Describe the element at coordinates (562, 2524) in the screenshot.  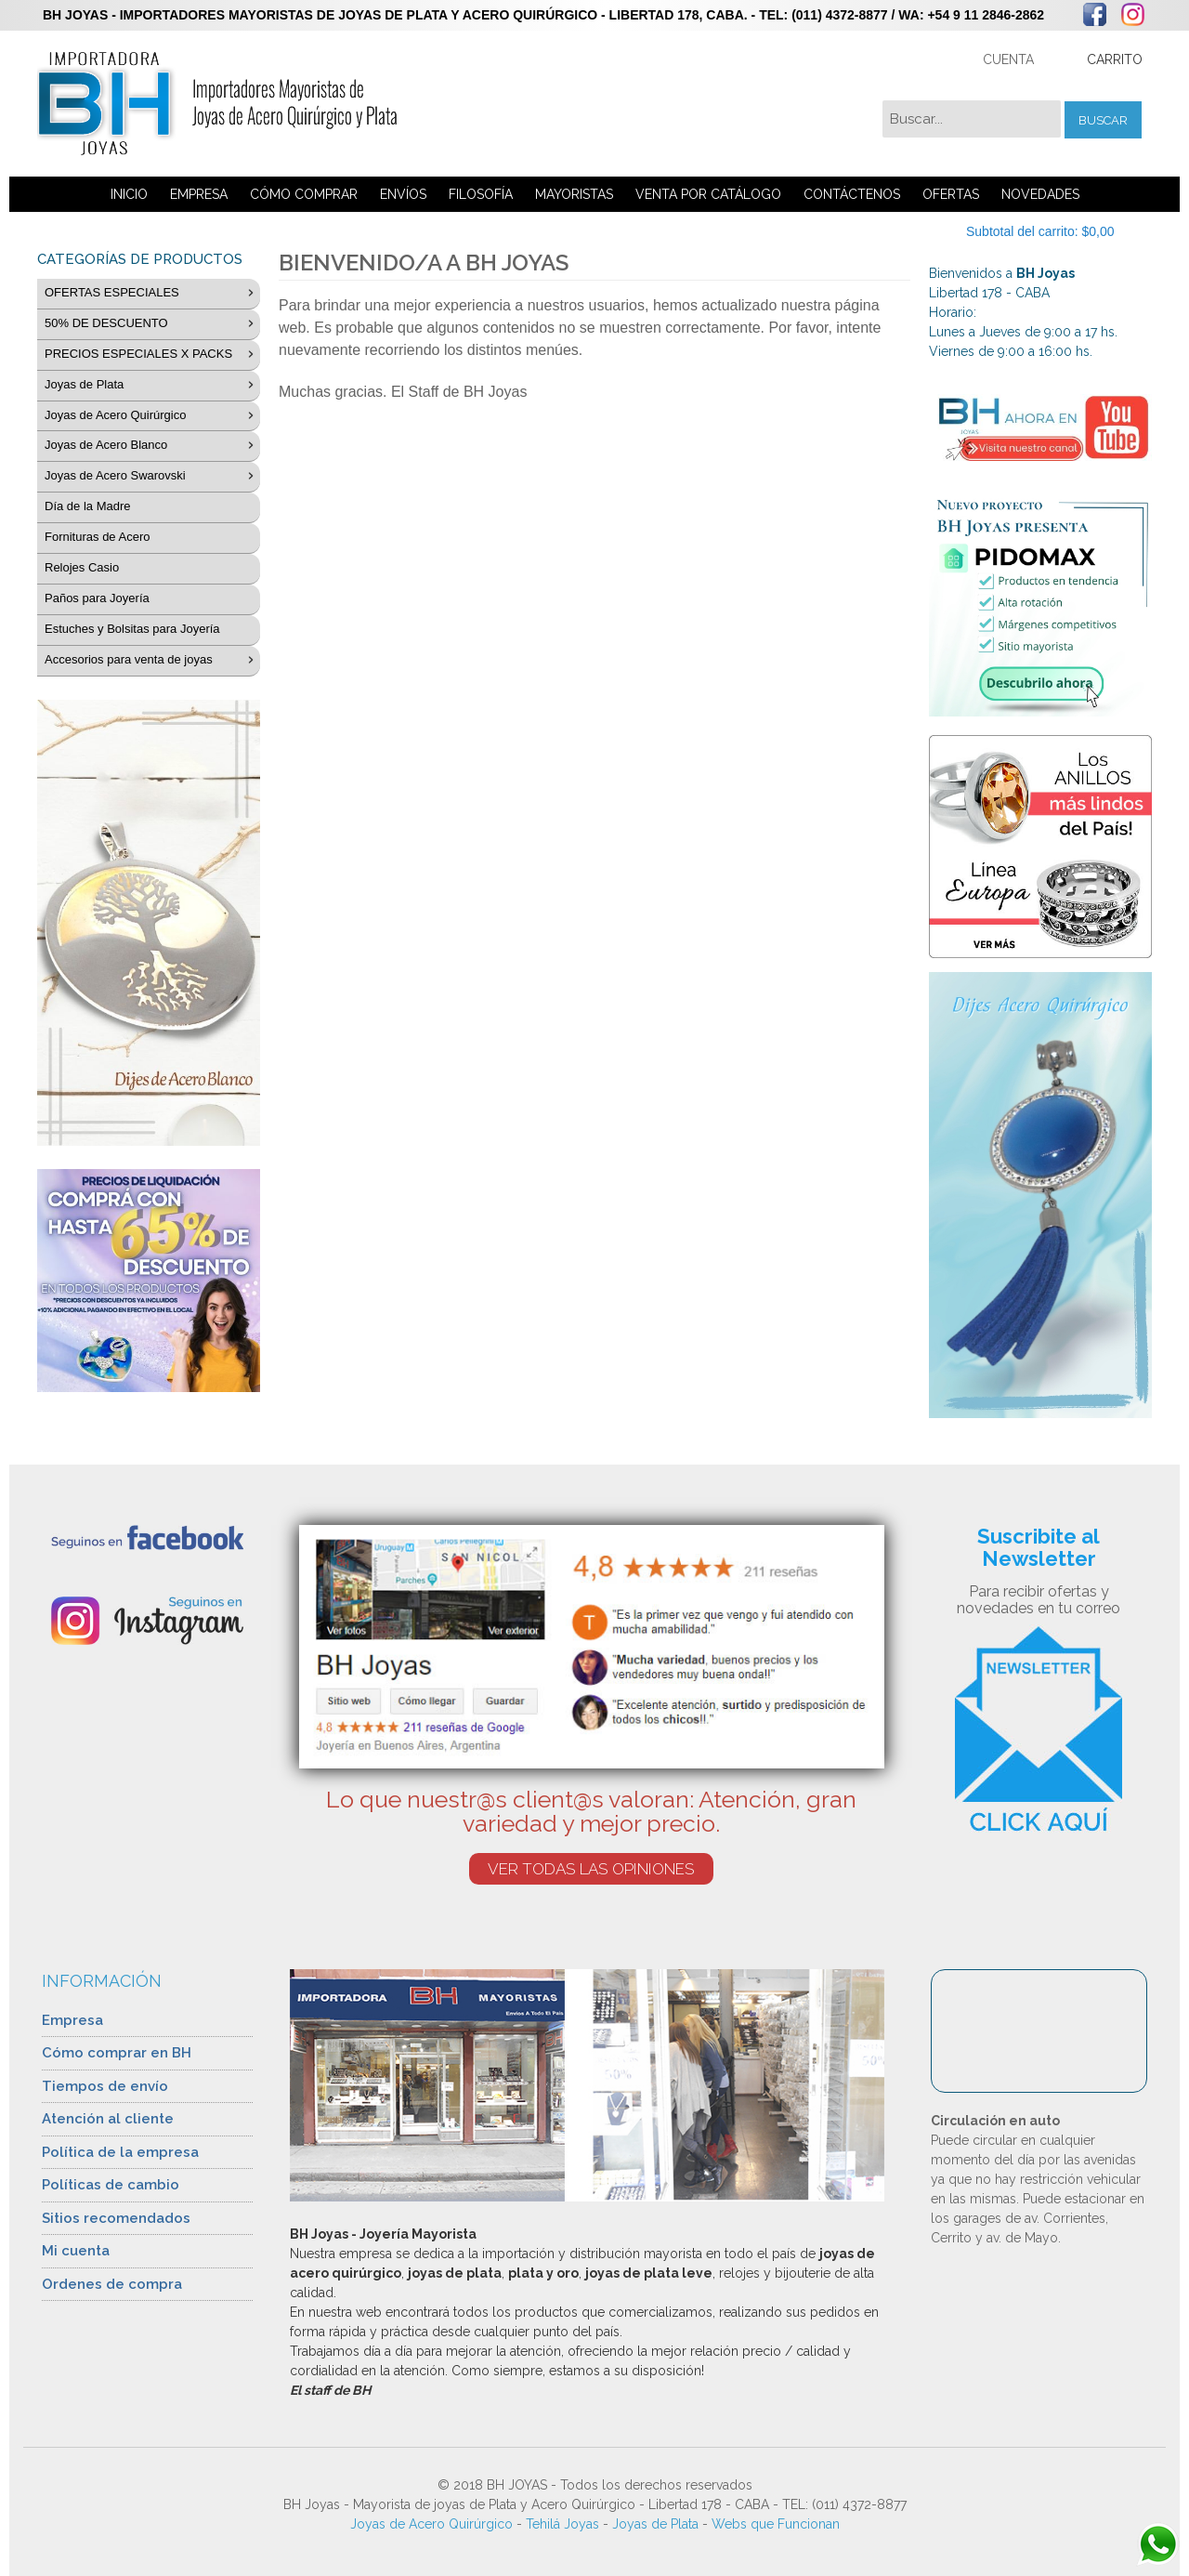
I see `Tehilá Joyas` at that location.